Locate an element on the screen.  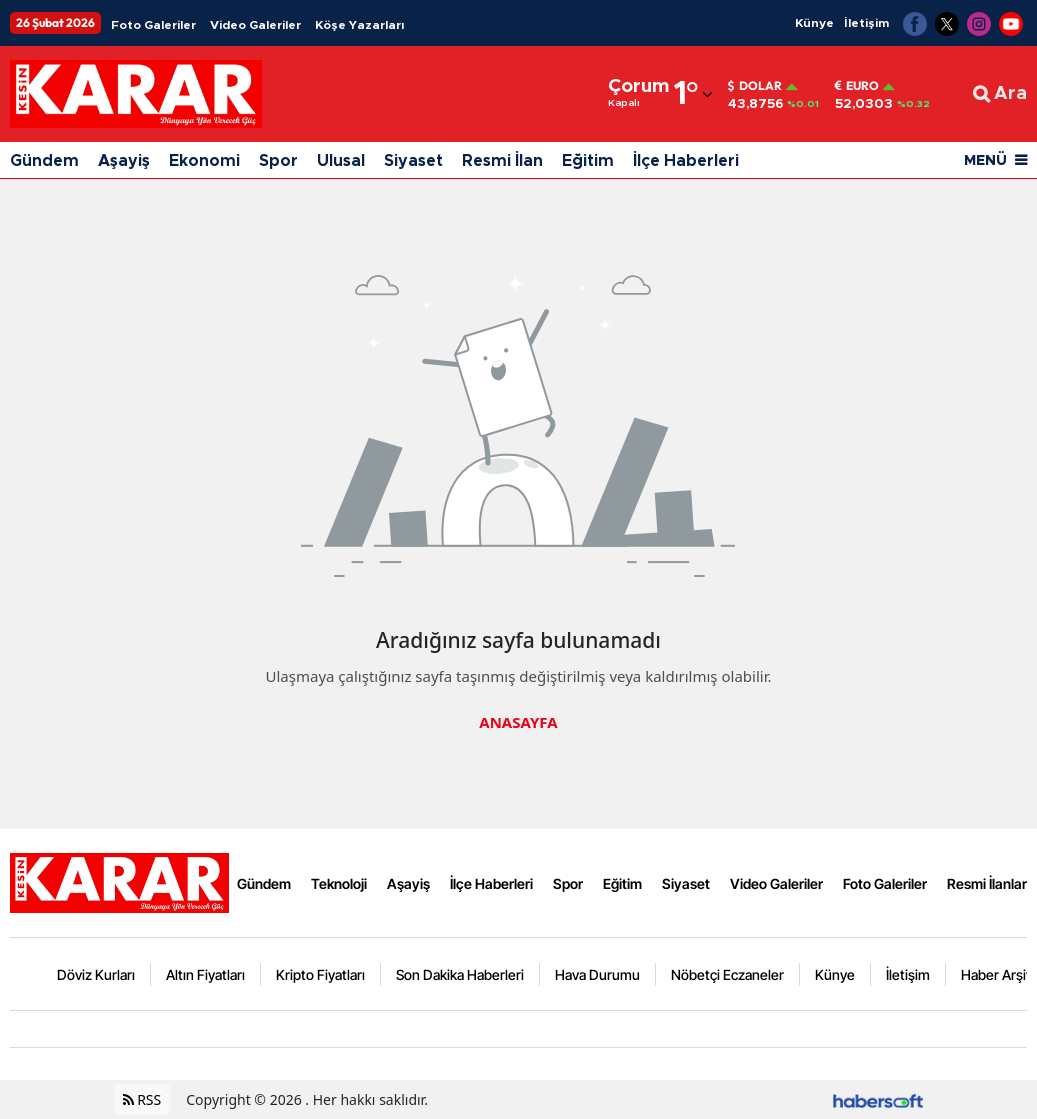
Altın Fiyatları is located at coordinates (205, 974).